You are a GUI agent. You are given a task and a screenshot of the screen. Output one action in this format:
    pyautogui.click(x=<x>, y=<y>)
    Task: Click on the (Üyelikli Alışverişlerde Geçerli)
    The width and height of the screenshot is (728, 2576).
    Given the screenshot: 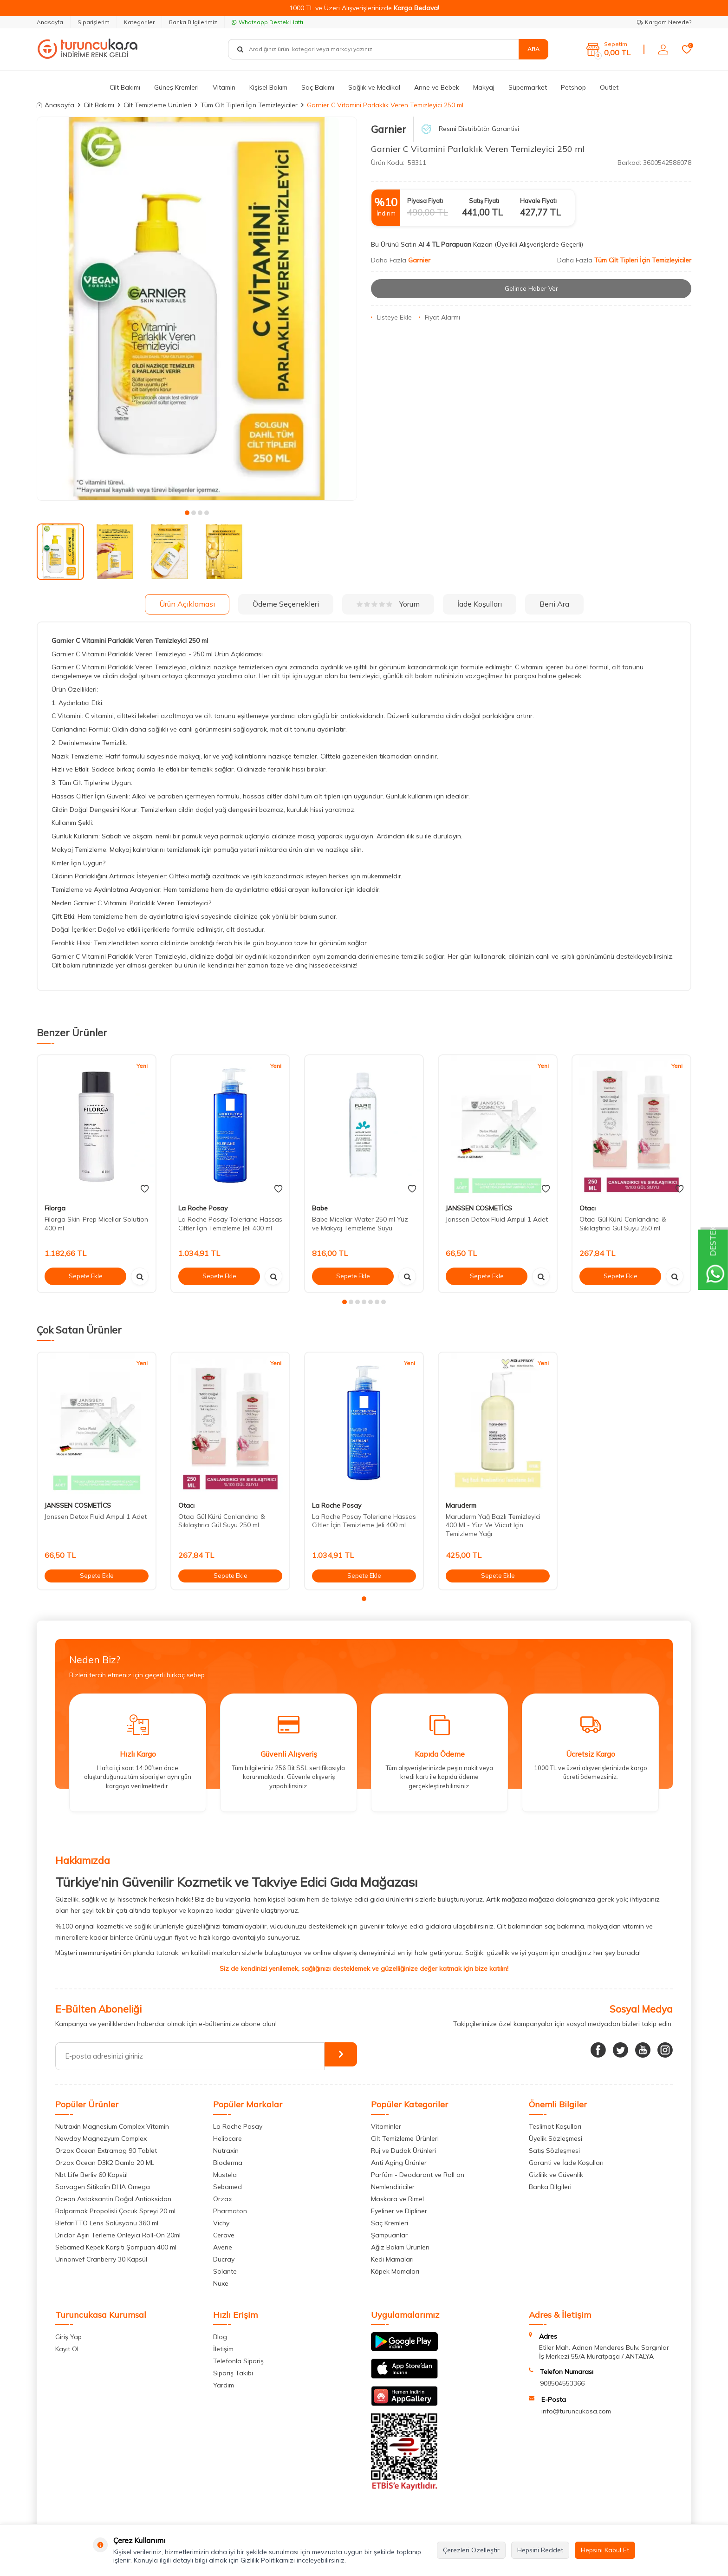 What is the action you would take?
    pyautogui.click(x=539, y=244)
    